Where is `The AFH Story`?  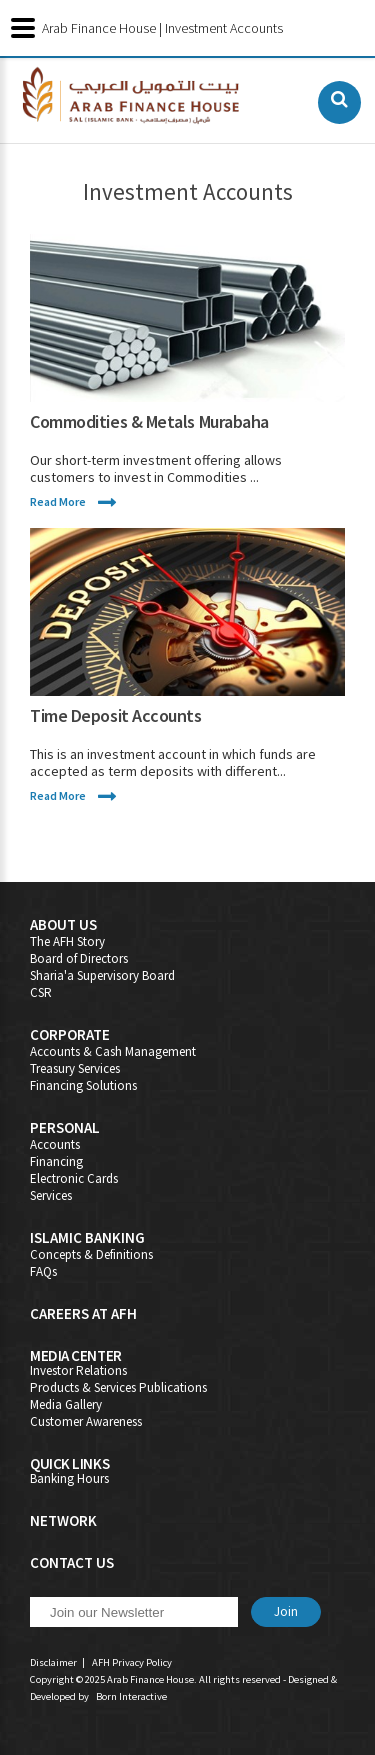
The AFH Story is located at coordinates (67, 941).